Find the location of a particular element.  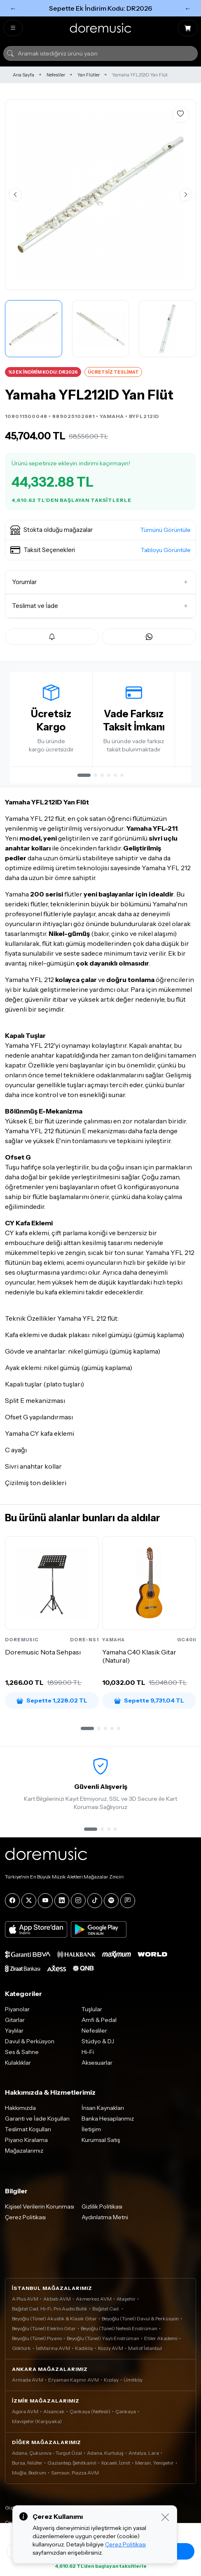

Bağdat Cad. Hi-Fi, Pro Audio Butik is located at coordinates (49, 2309).